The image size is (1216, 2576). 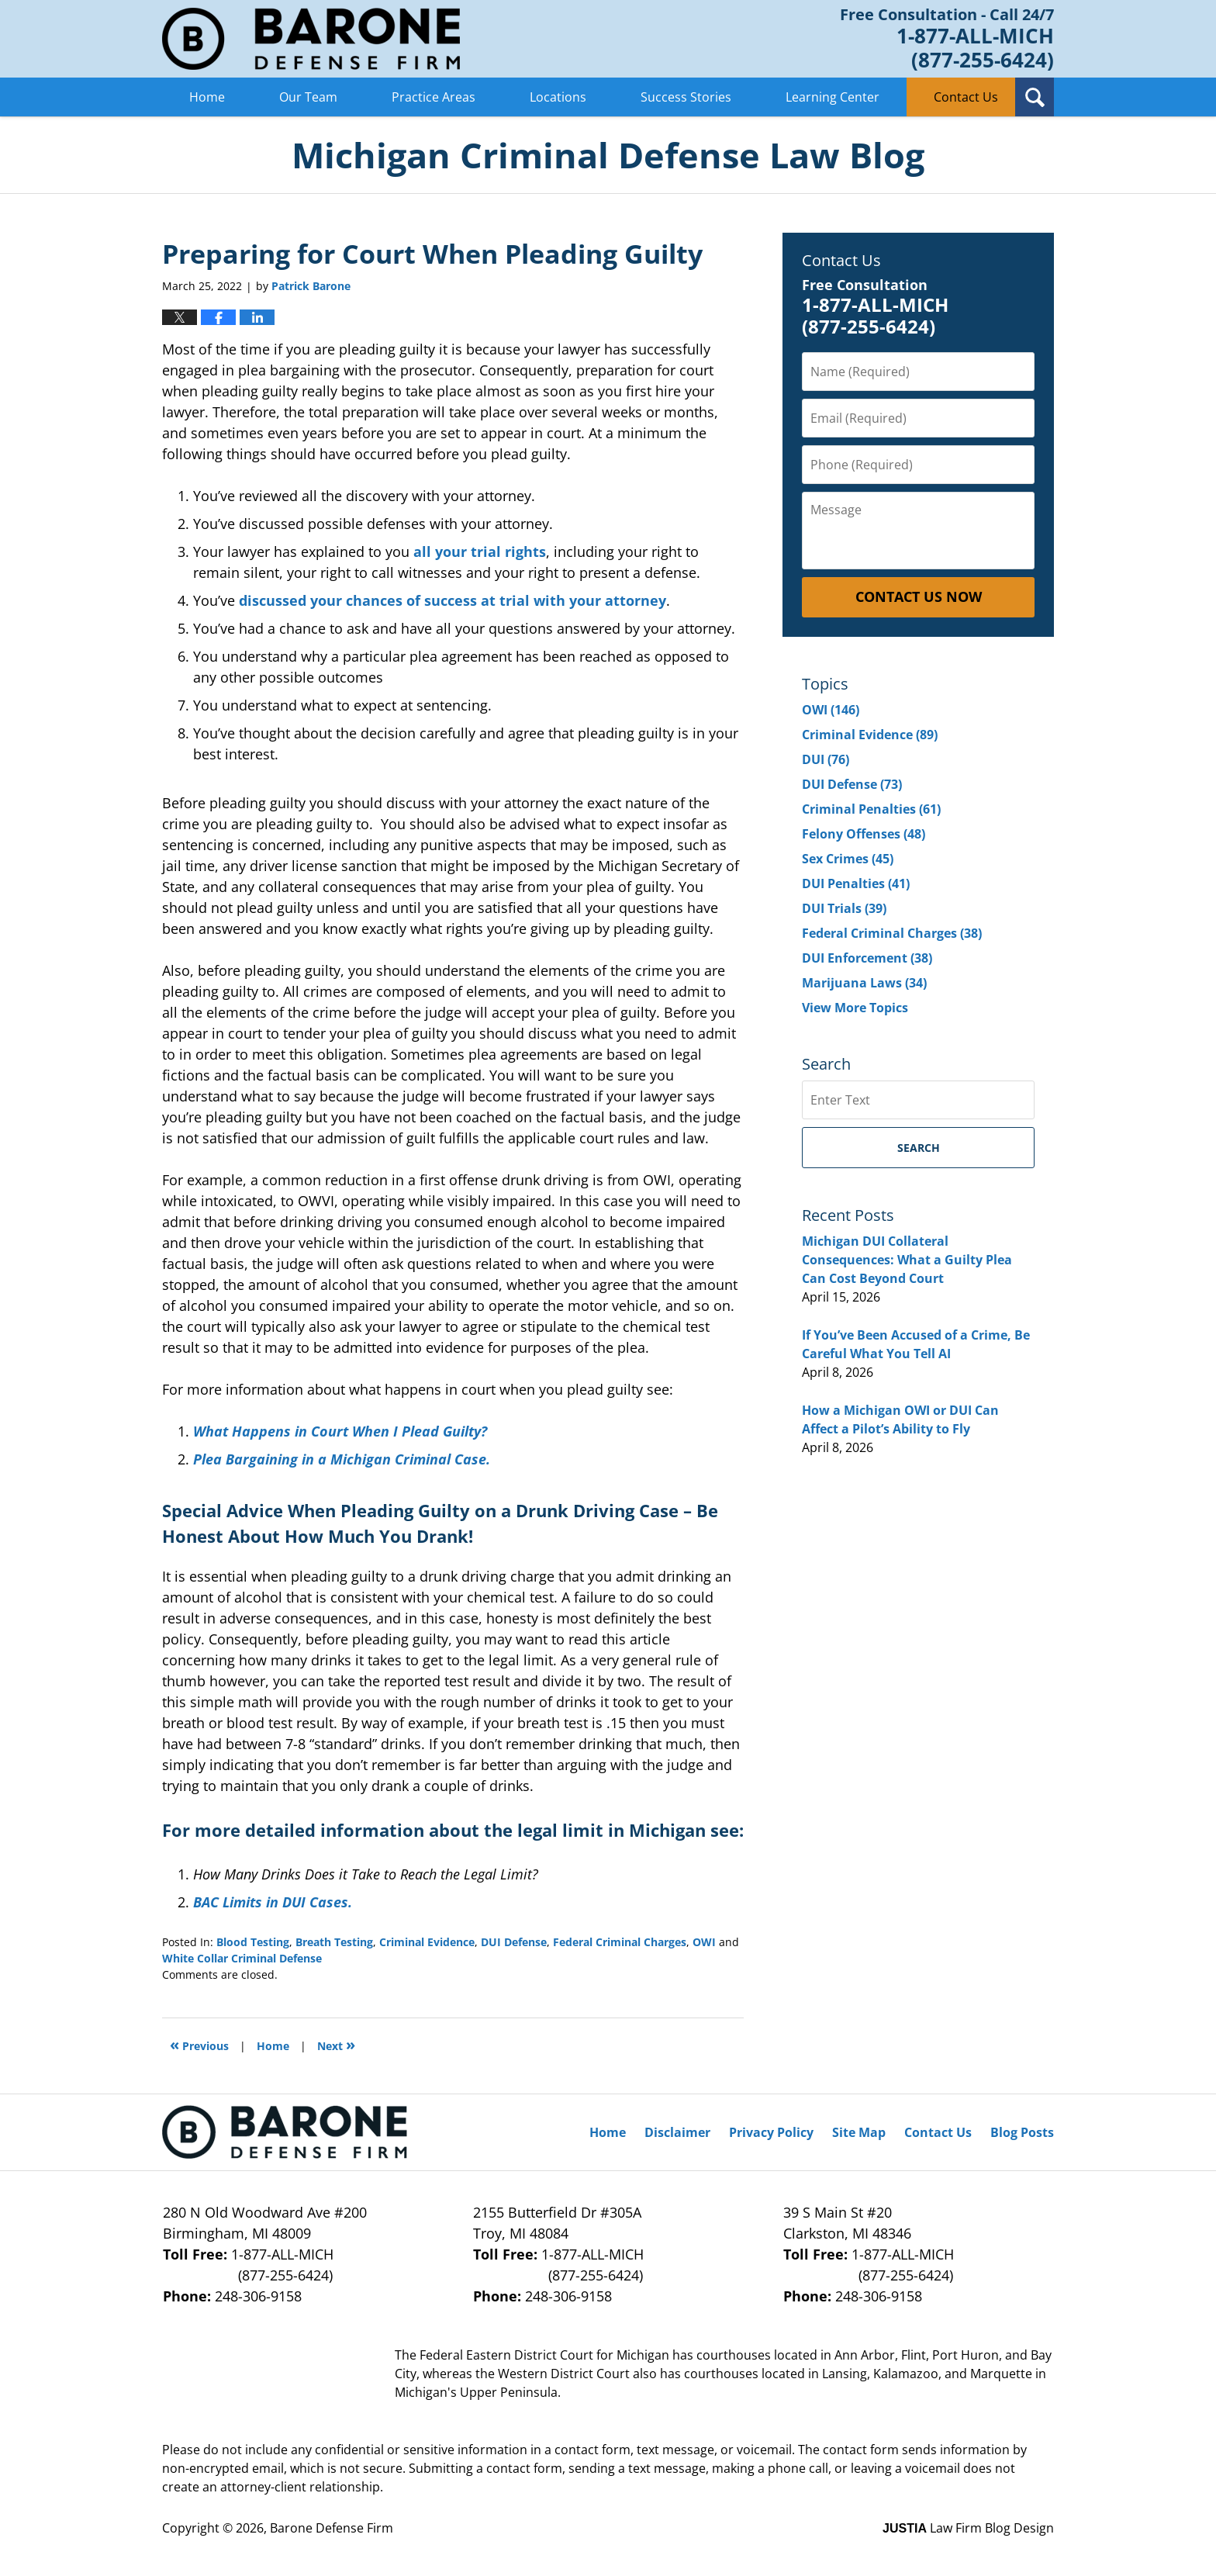 What do you see at coordinates (968, 2527) in the screenshot?
I see `Law Firm Blog Design` at bounding box center [968, 2527].